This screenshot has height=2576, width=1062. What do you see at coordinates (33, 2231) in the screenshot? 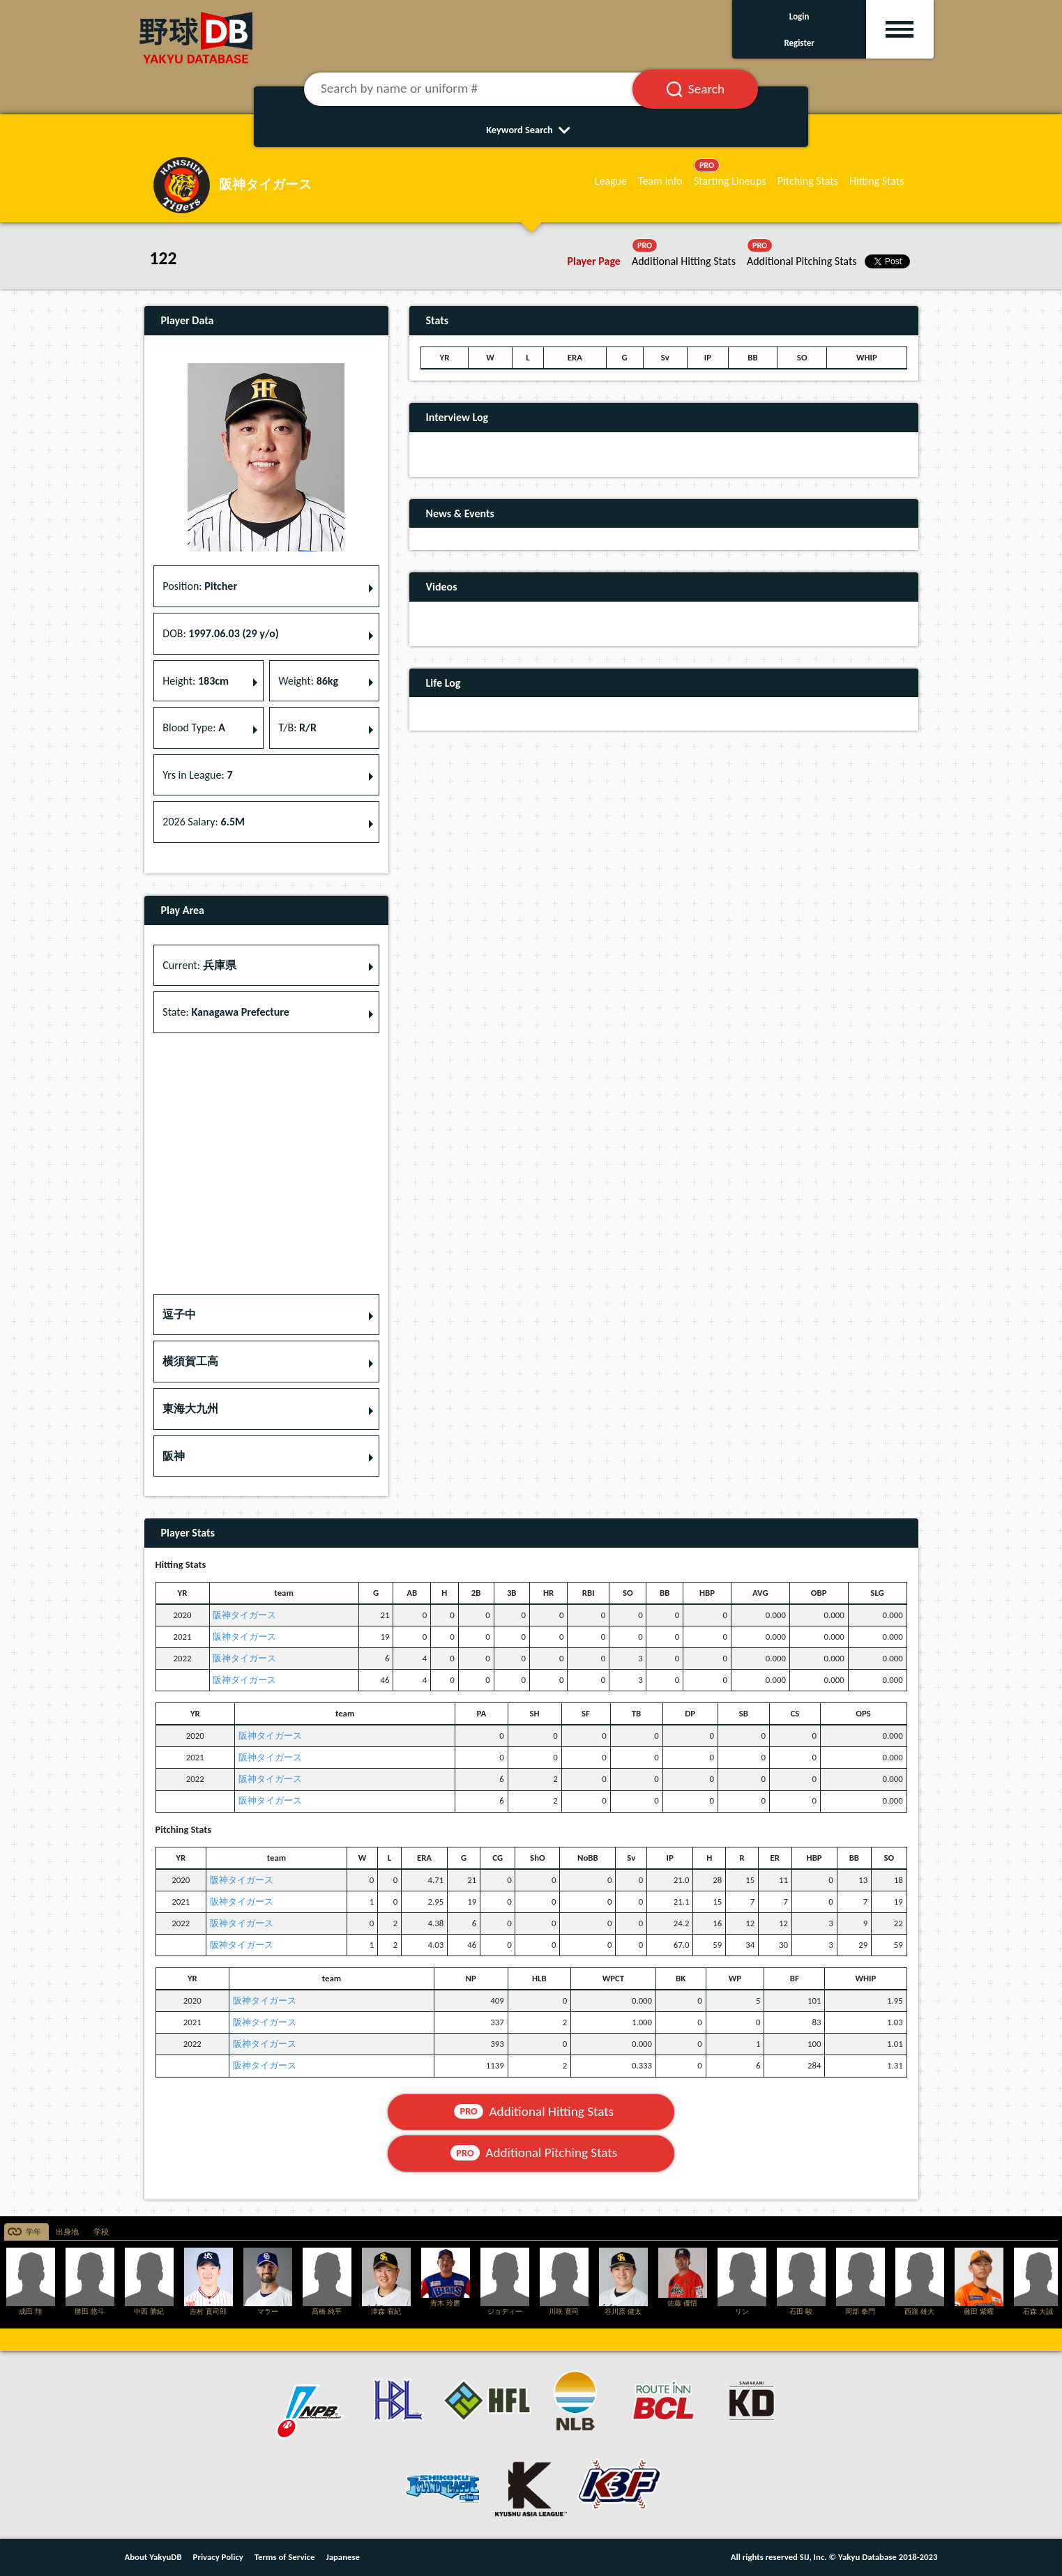
I see `学年 [tab]` at bounding box center [33, 2231].